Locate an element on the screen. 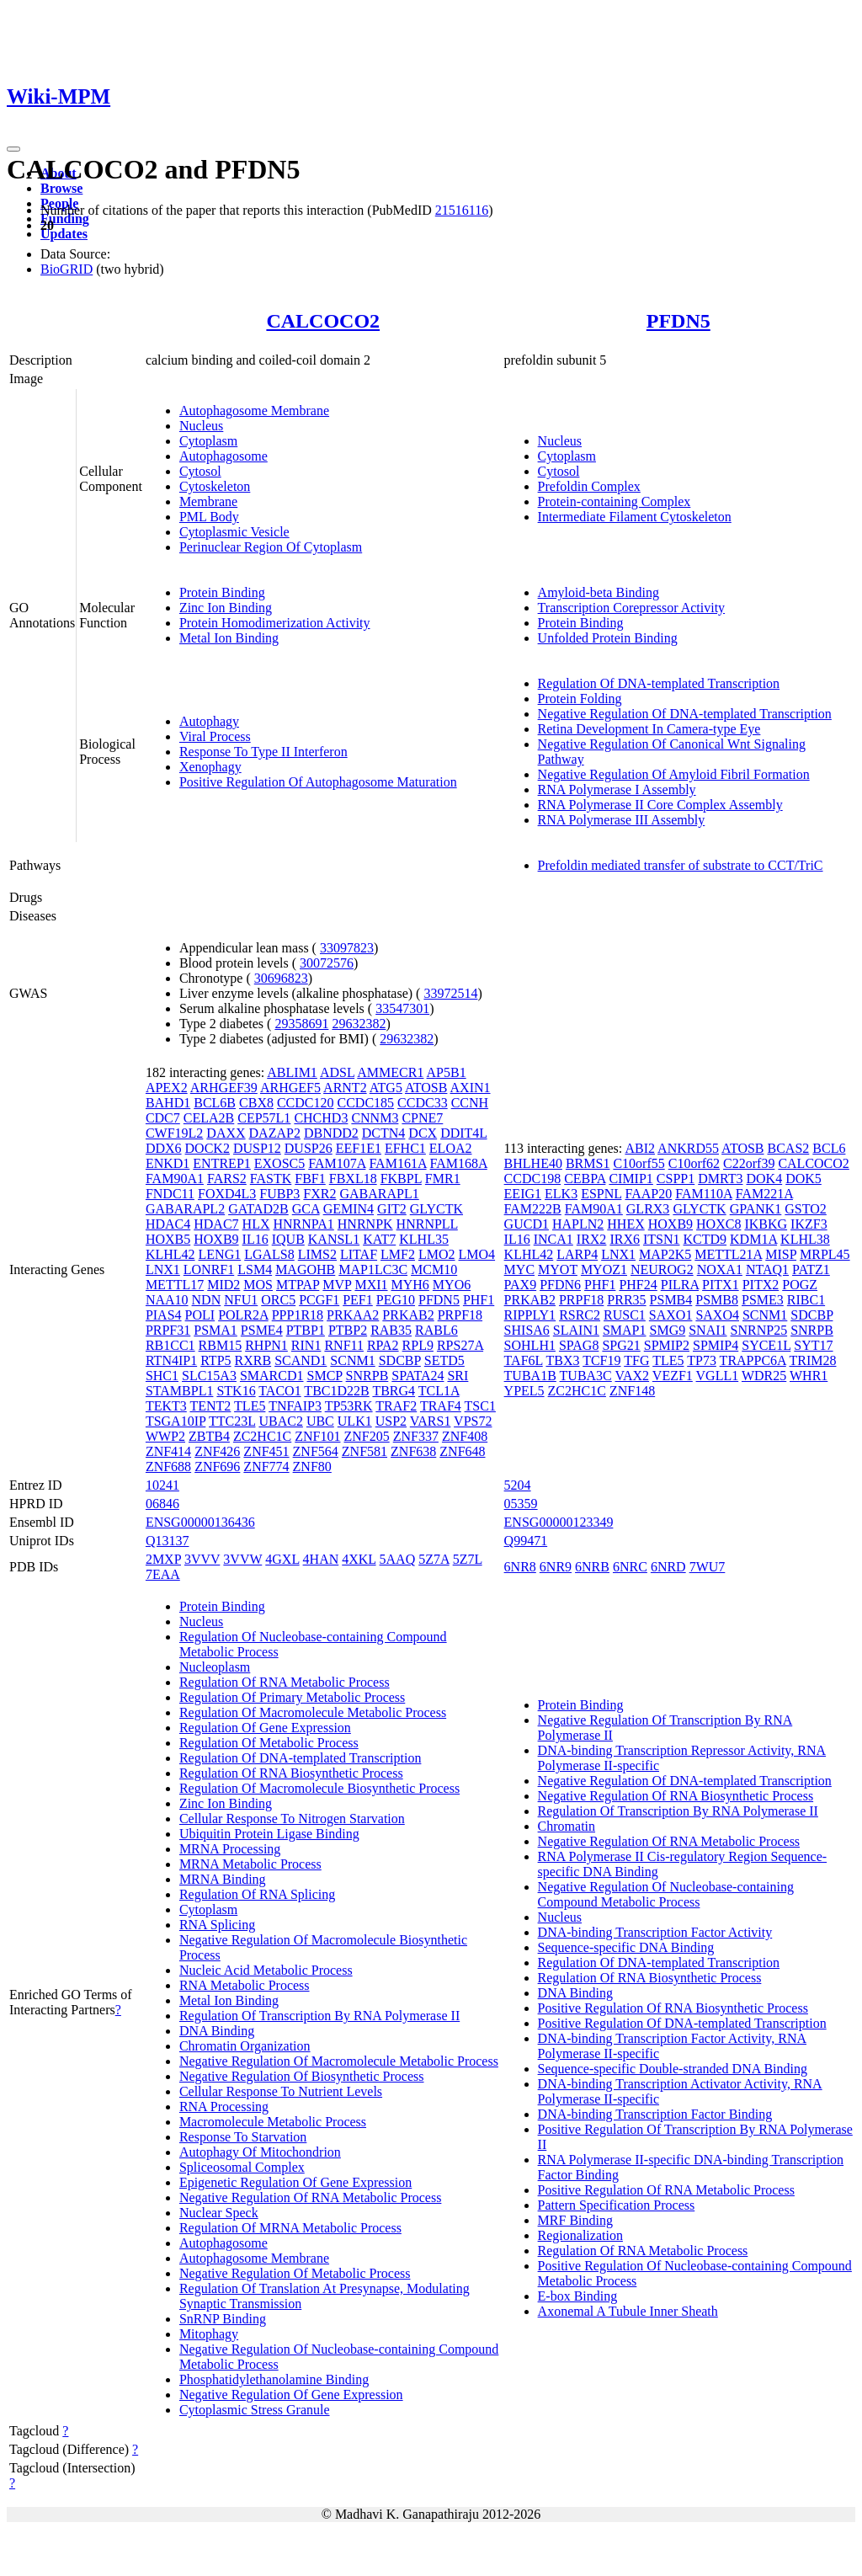 This screenshot has width=862, height=2576. ELK3 is located at coordinates (561, 1194).